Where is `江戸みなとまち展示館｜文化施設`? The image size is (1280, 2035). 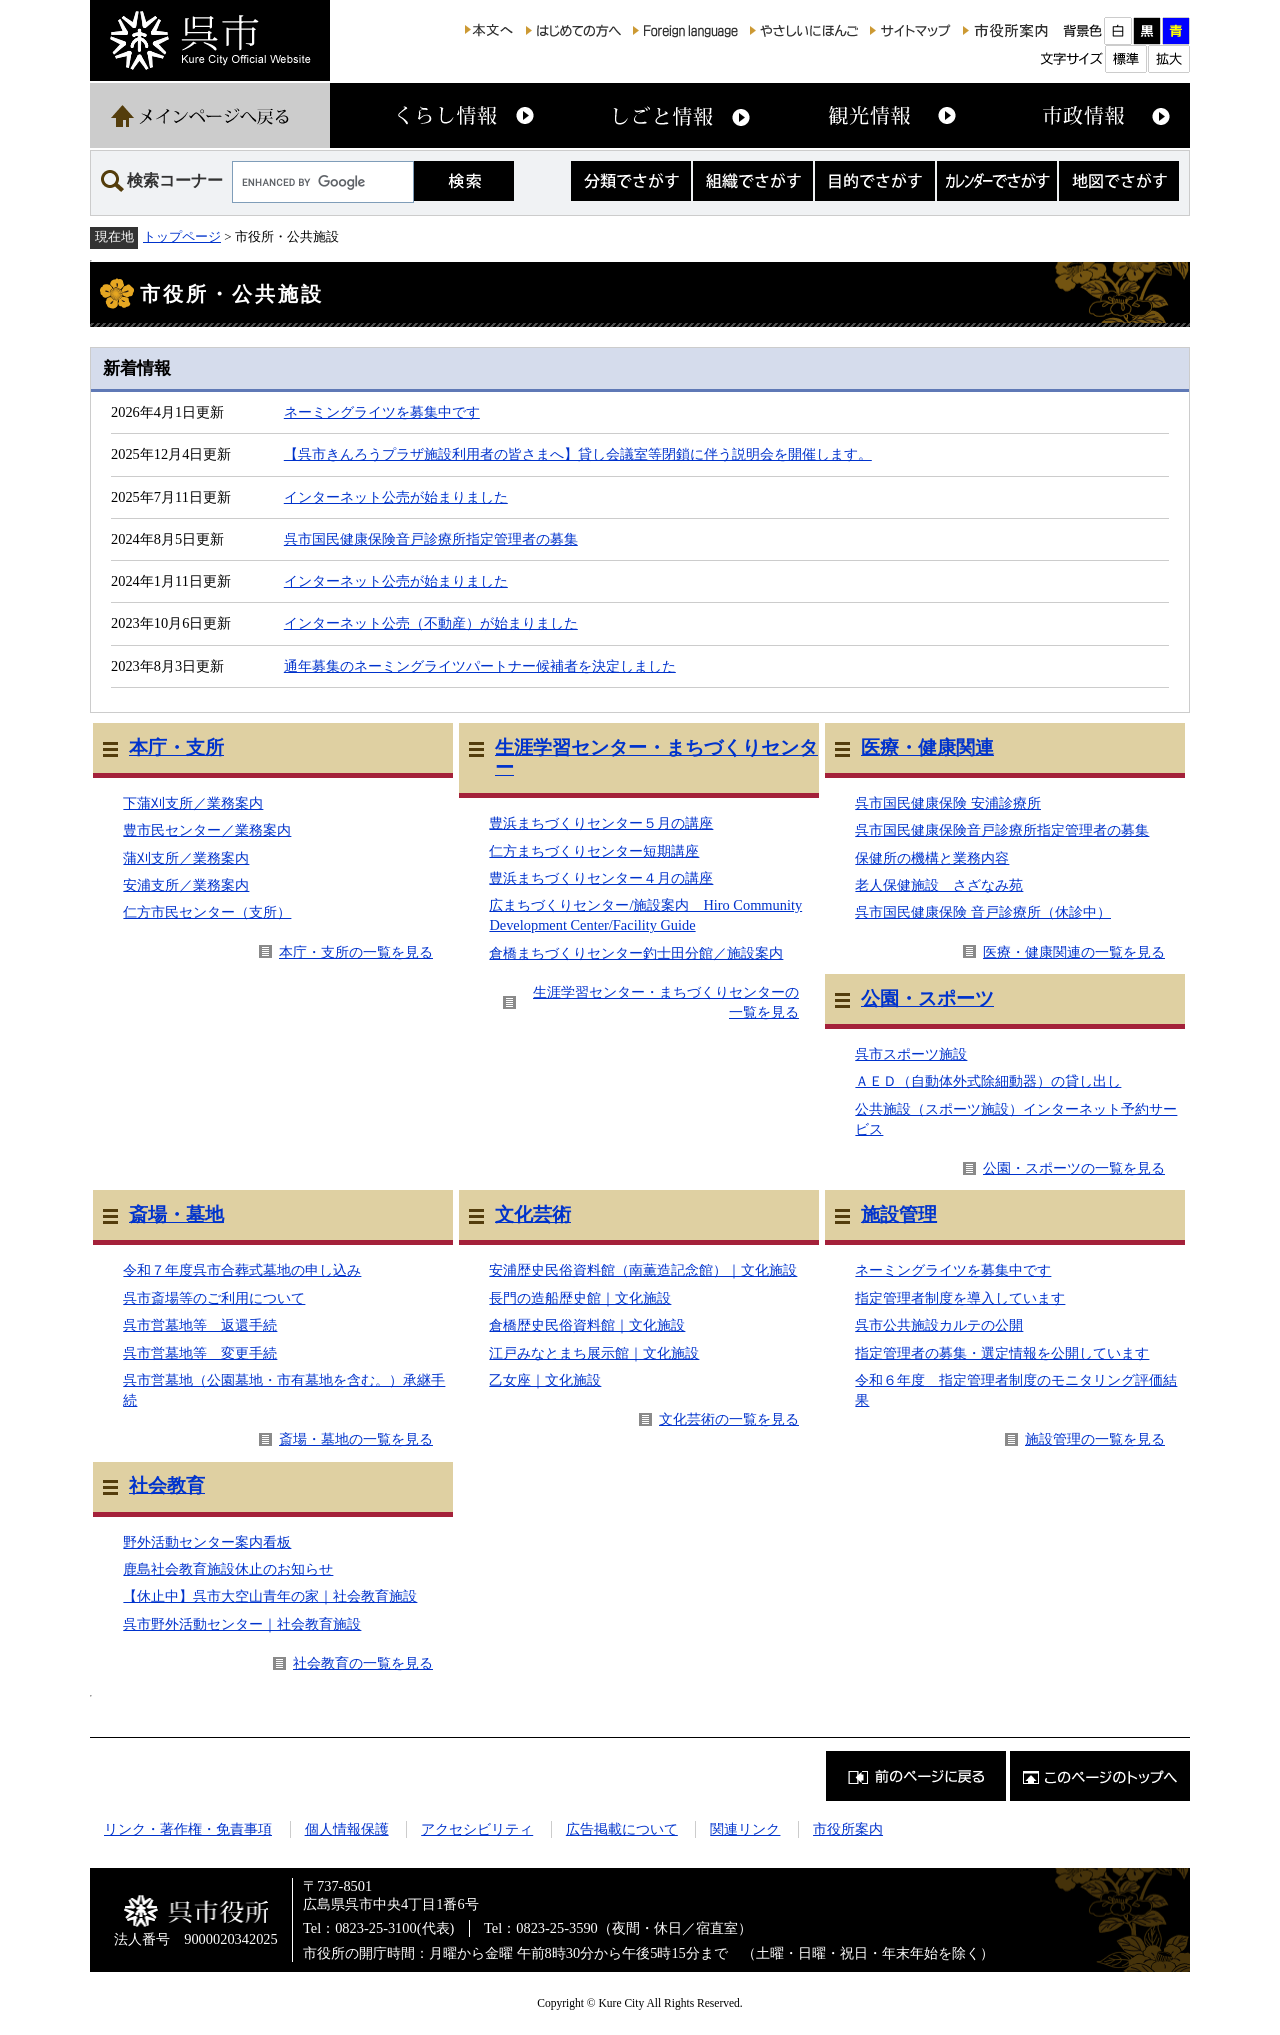
江戸みなとまち展示館｜文化施設 is located at coordinates (594, 1353).